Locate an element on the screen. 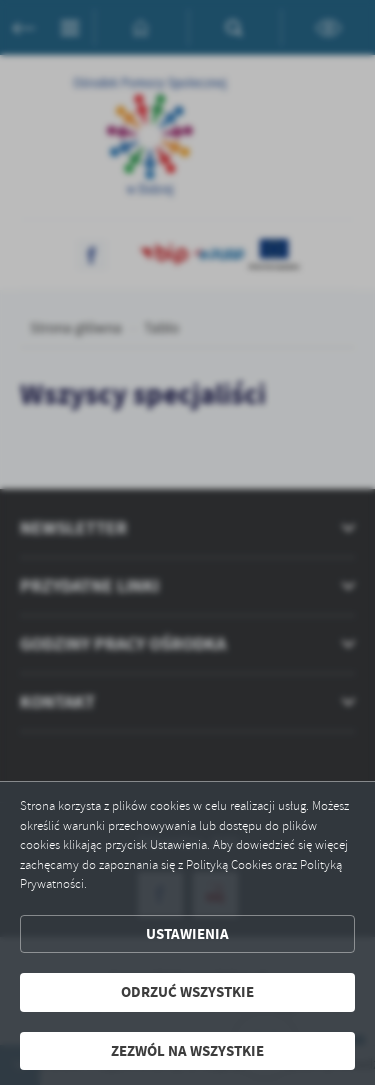 The height and width of the screenshot is (1085, 375). Odrzuć wszystkie [button] is located at coordinates (187, 992).